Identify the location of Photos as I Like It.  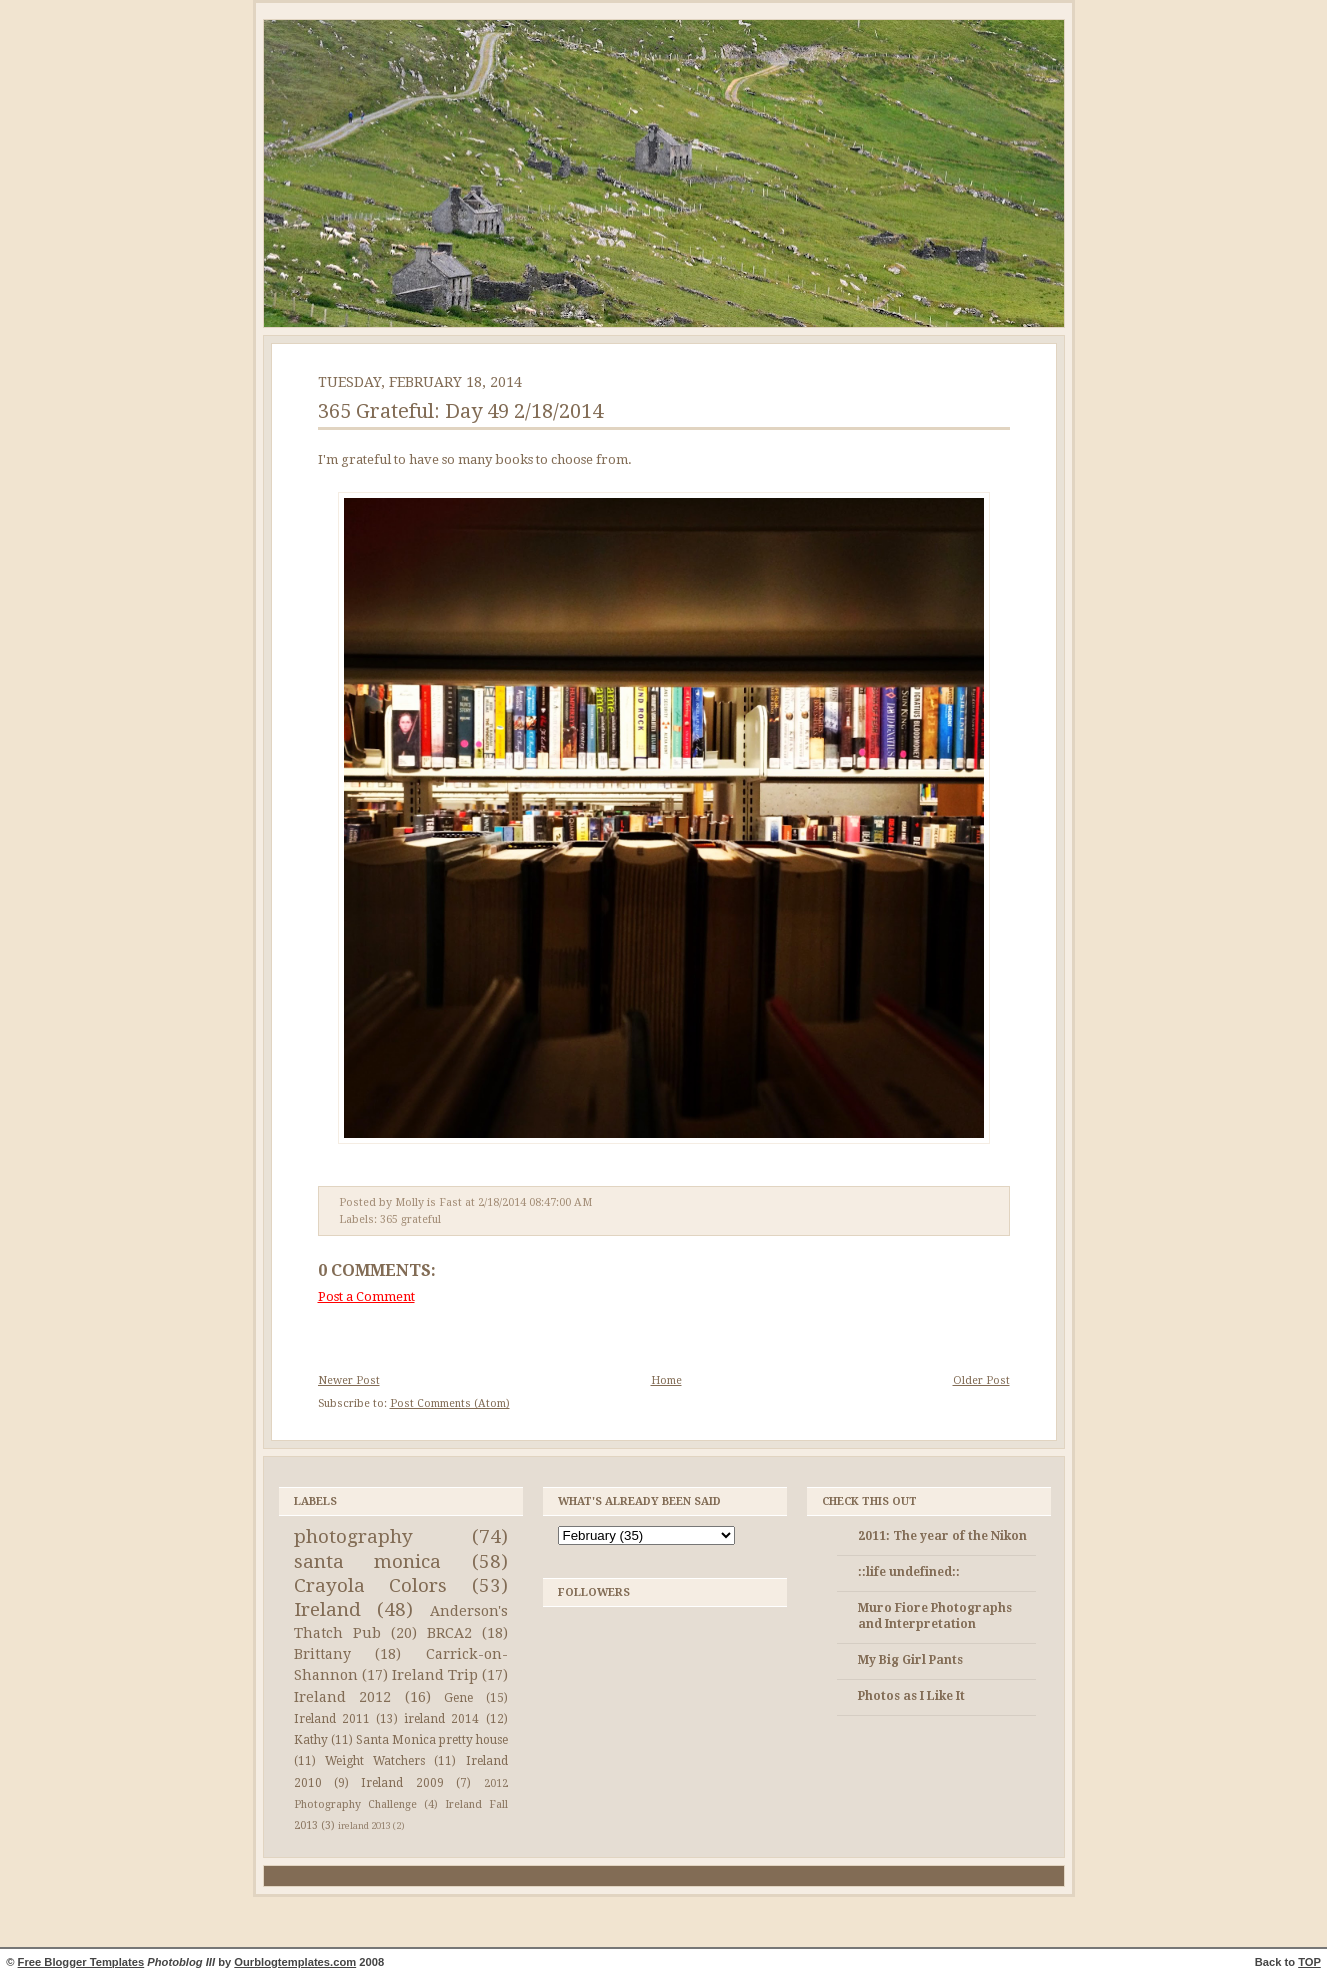
(911, 1696).